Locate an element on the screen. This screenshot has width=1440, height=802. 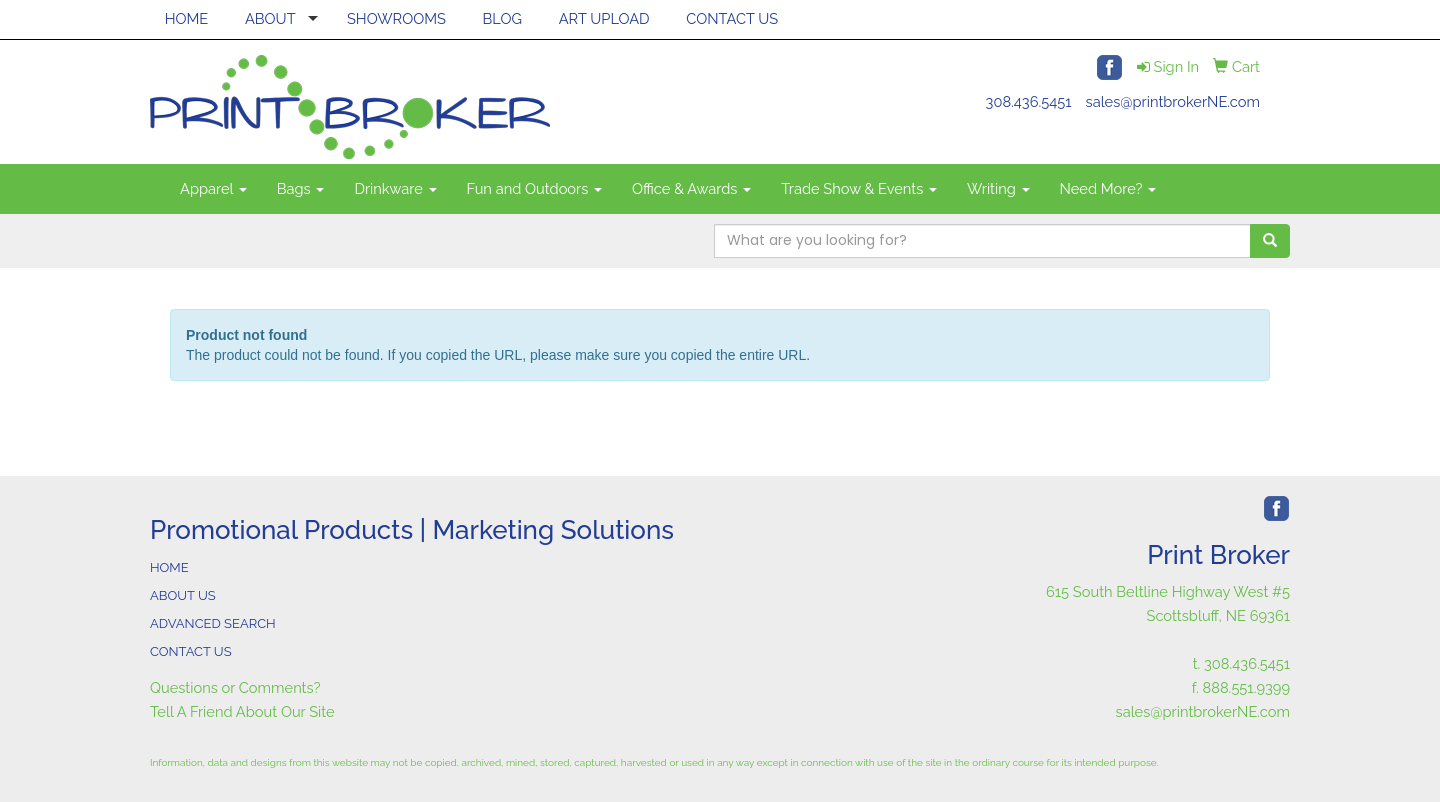
sales@printbrokerNE.com is located at coordinates (1173, 101).